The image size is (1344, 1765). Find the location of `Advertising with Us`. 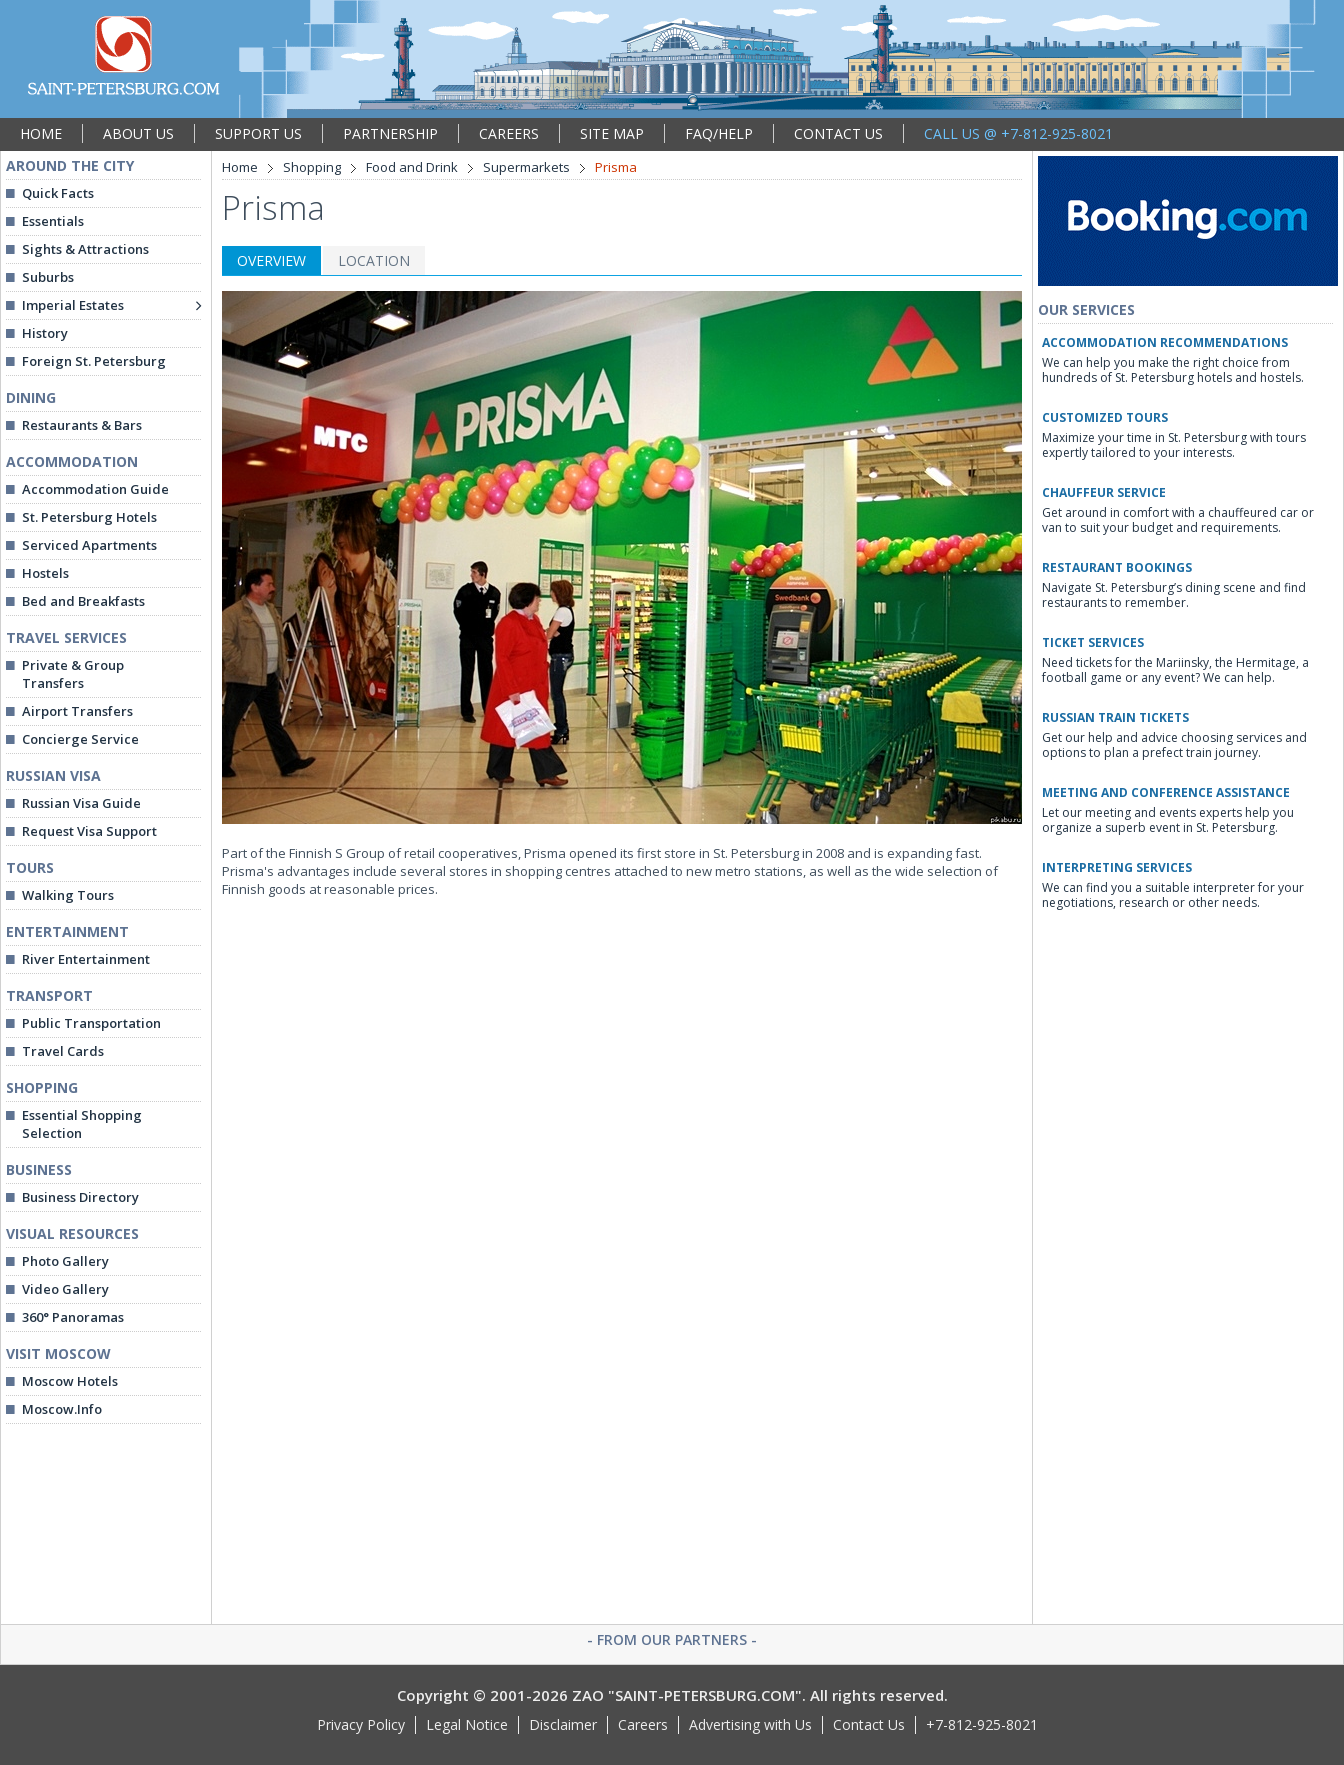

Advertising with Us is located at coordinates (750, 1724).